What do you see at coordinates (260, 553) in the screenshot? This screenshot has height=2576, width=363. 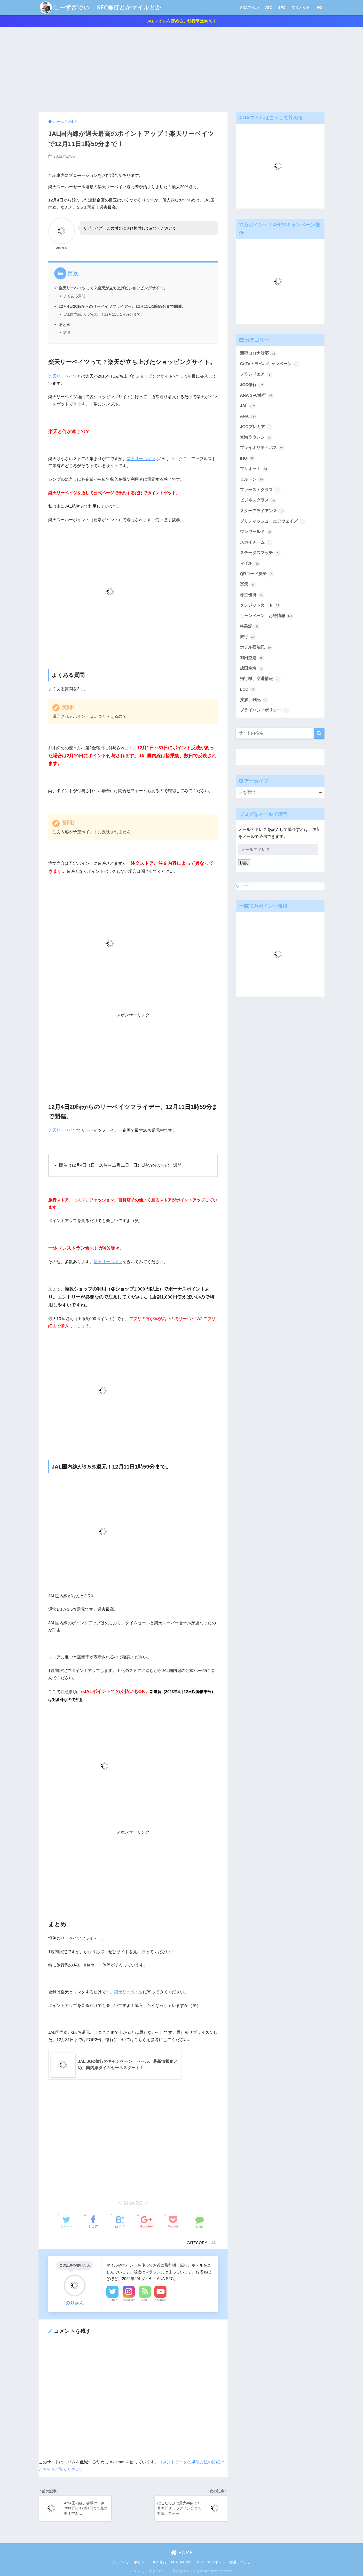 I see `ステータスマッチ` at bounding box center [260, 553].